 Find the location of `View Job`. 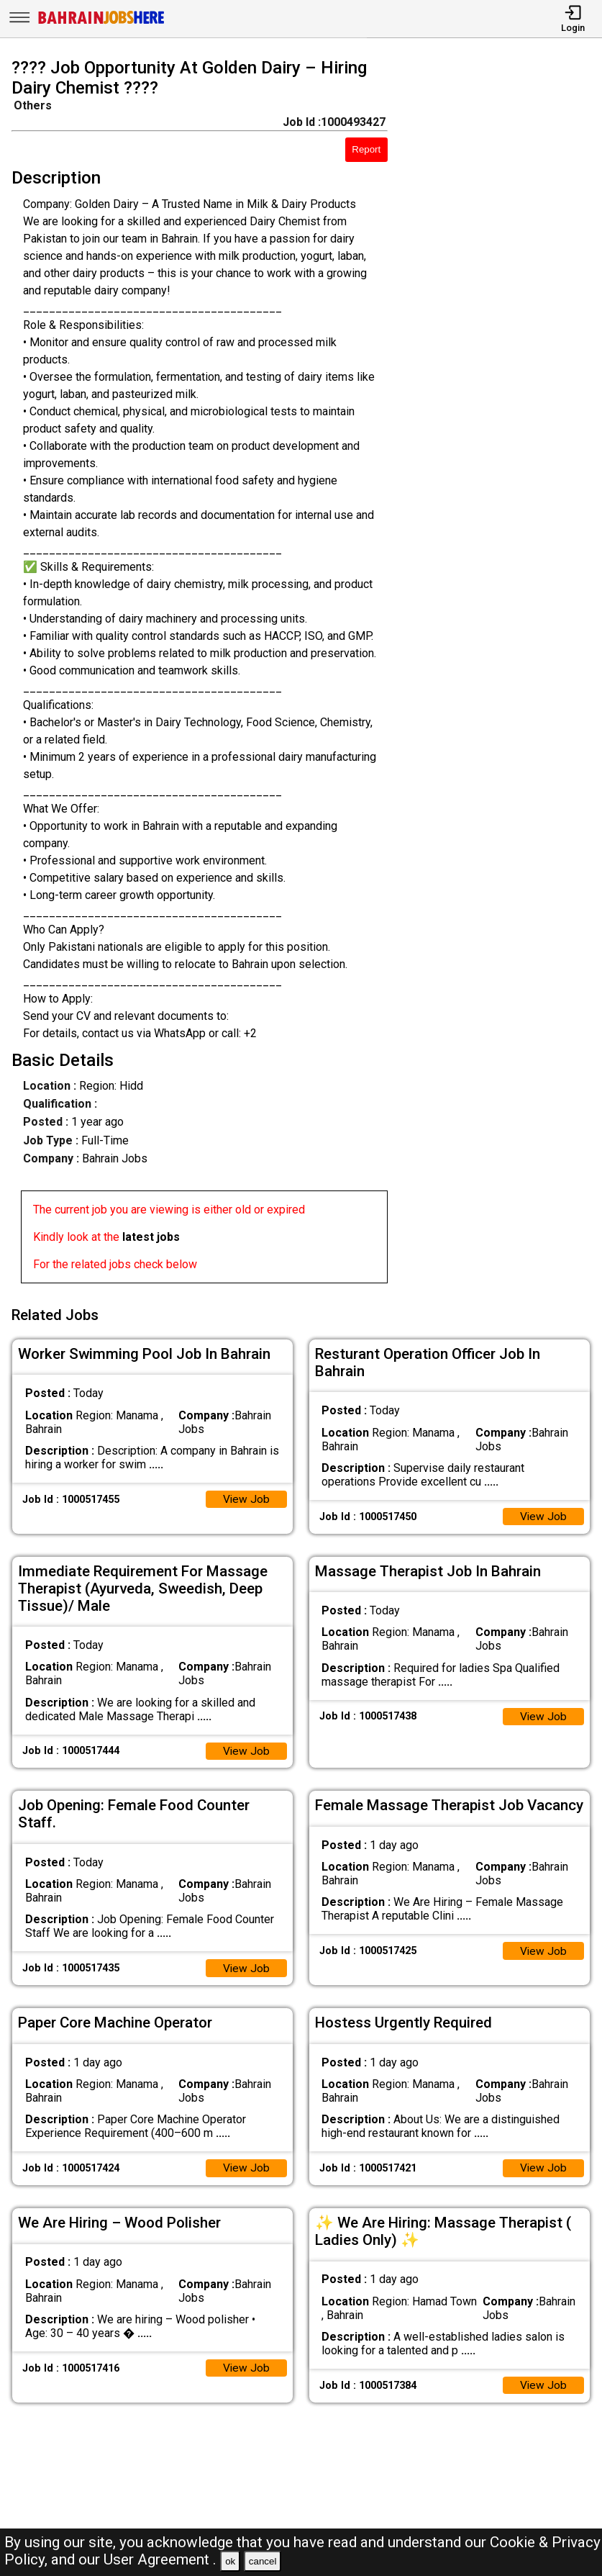

View Job is located at coordinates (246, 1496).